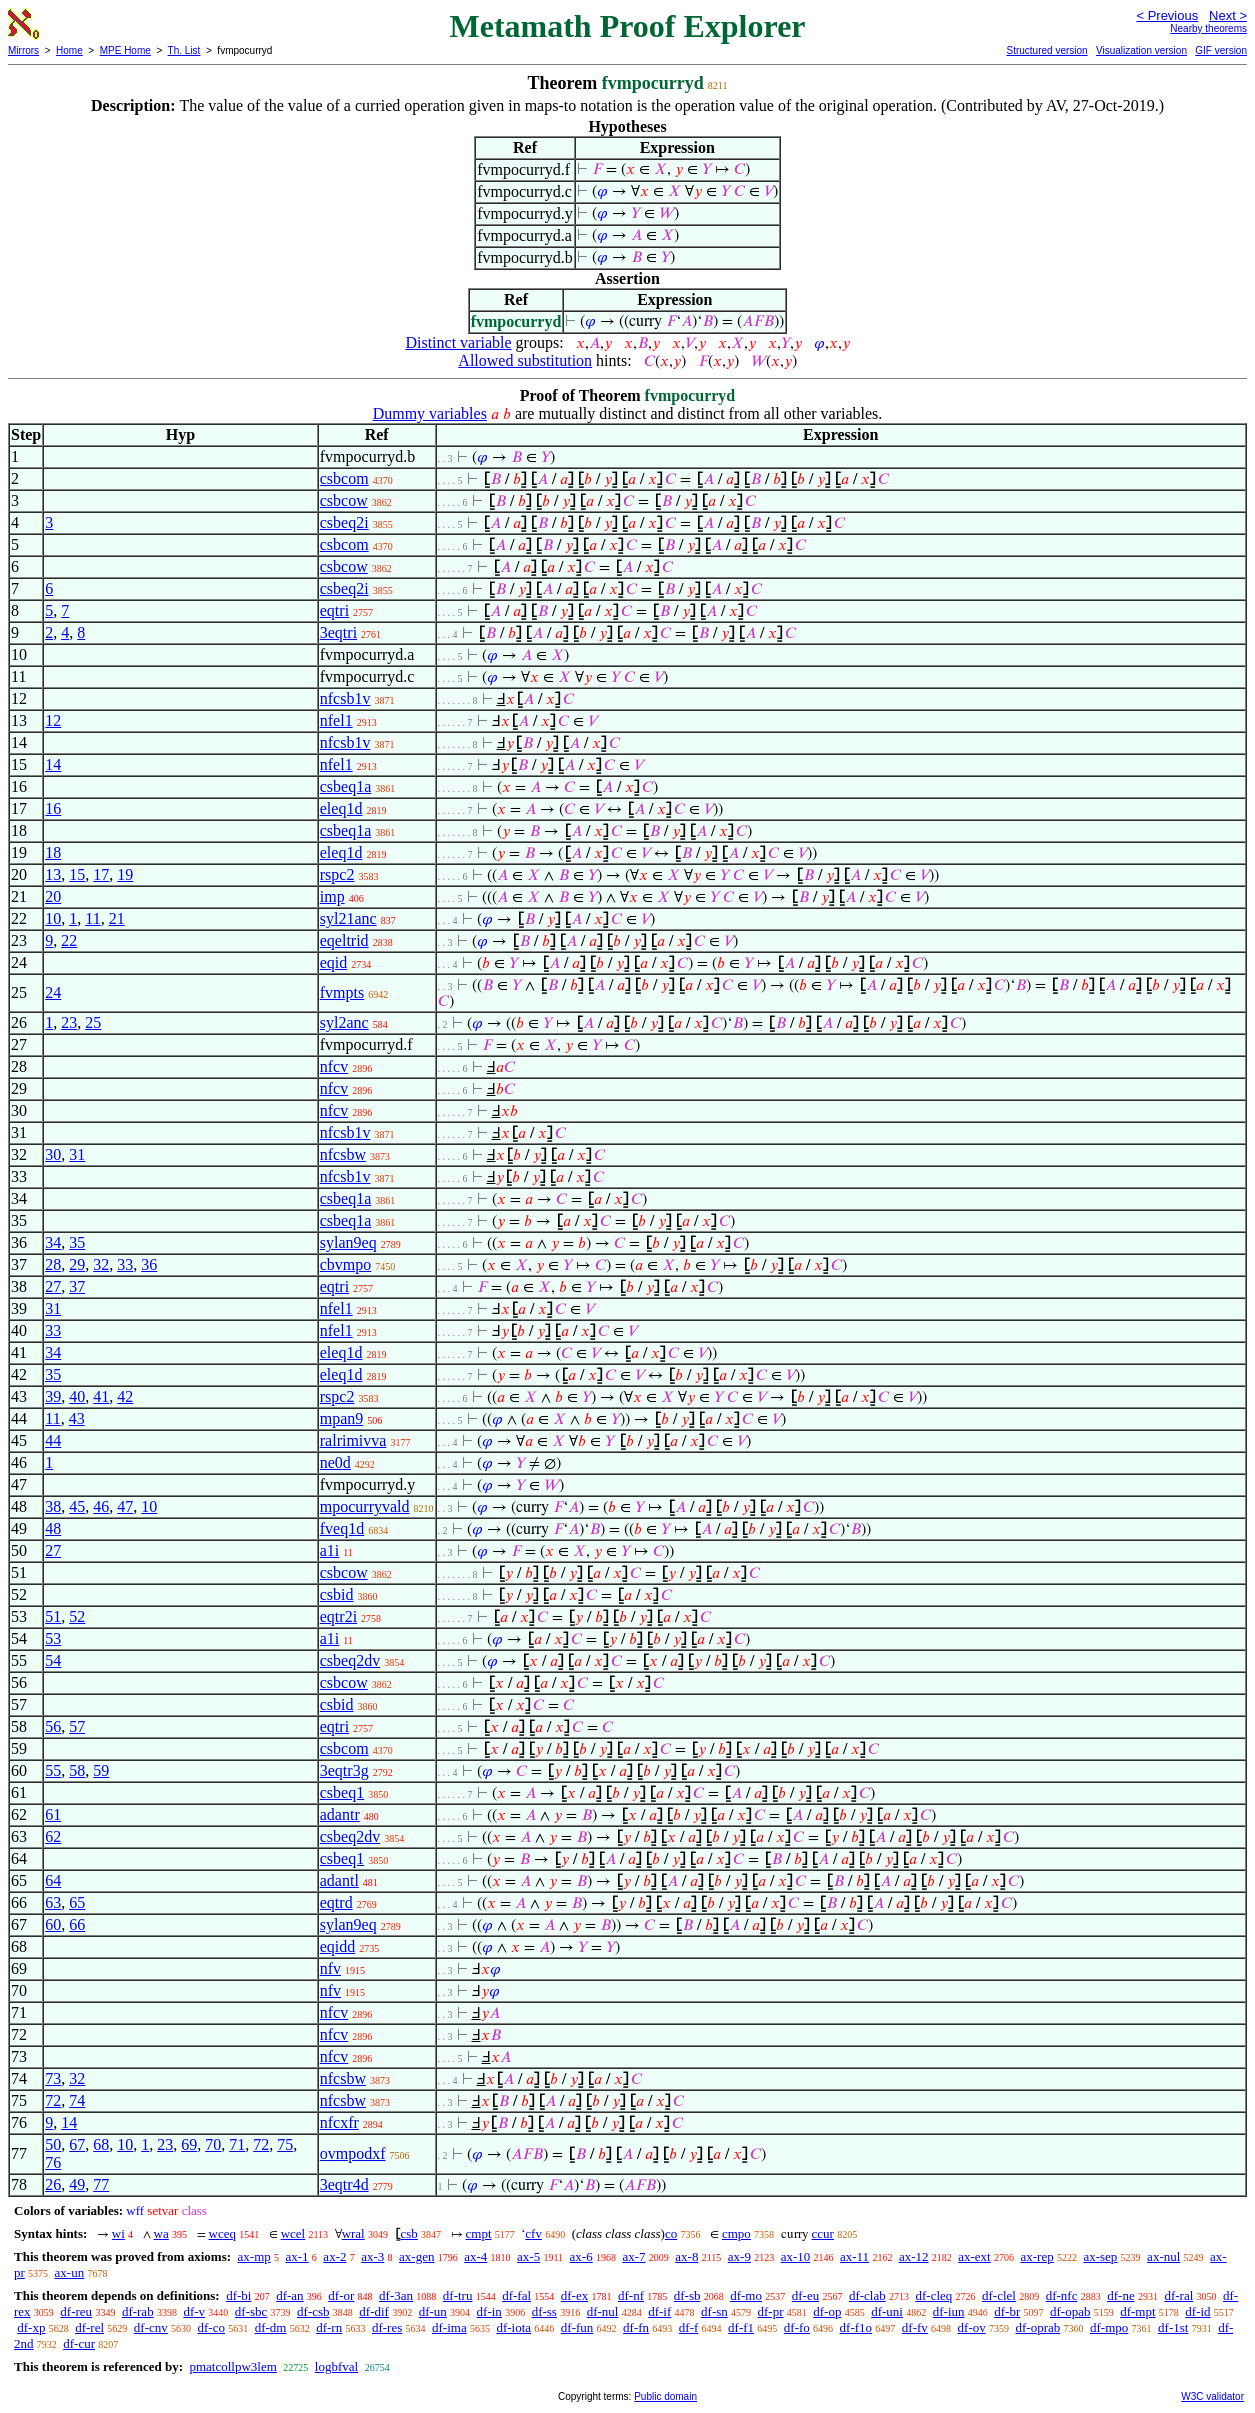 This screenshot has width=1255, height=2413. Describe the element at coordinates (633, 2256) in the screenshot. I see `ax-7` at that location.